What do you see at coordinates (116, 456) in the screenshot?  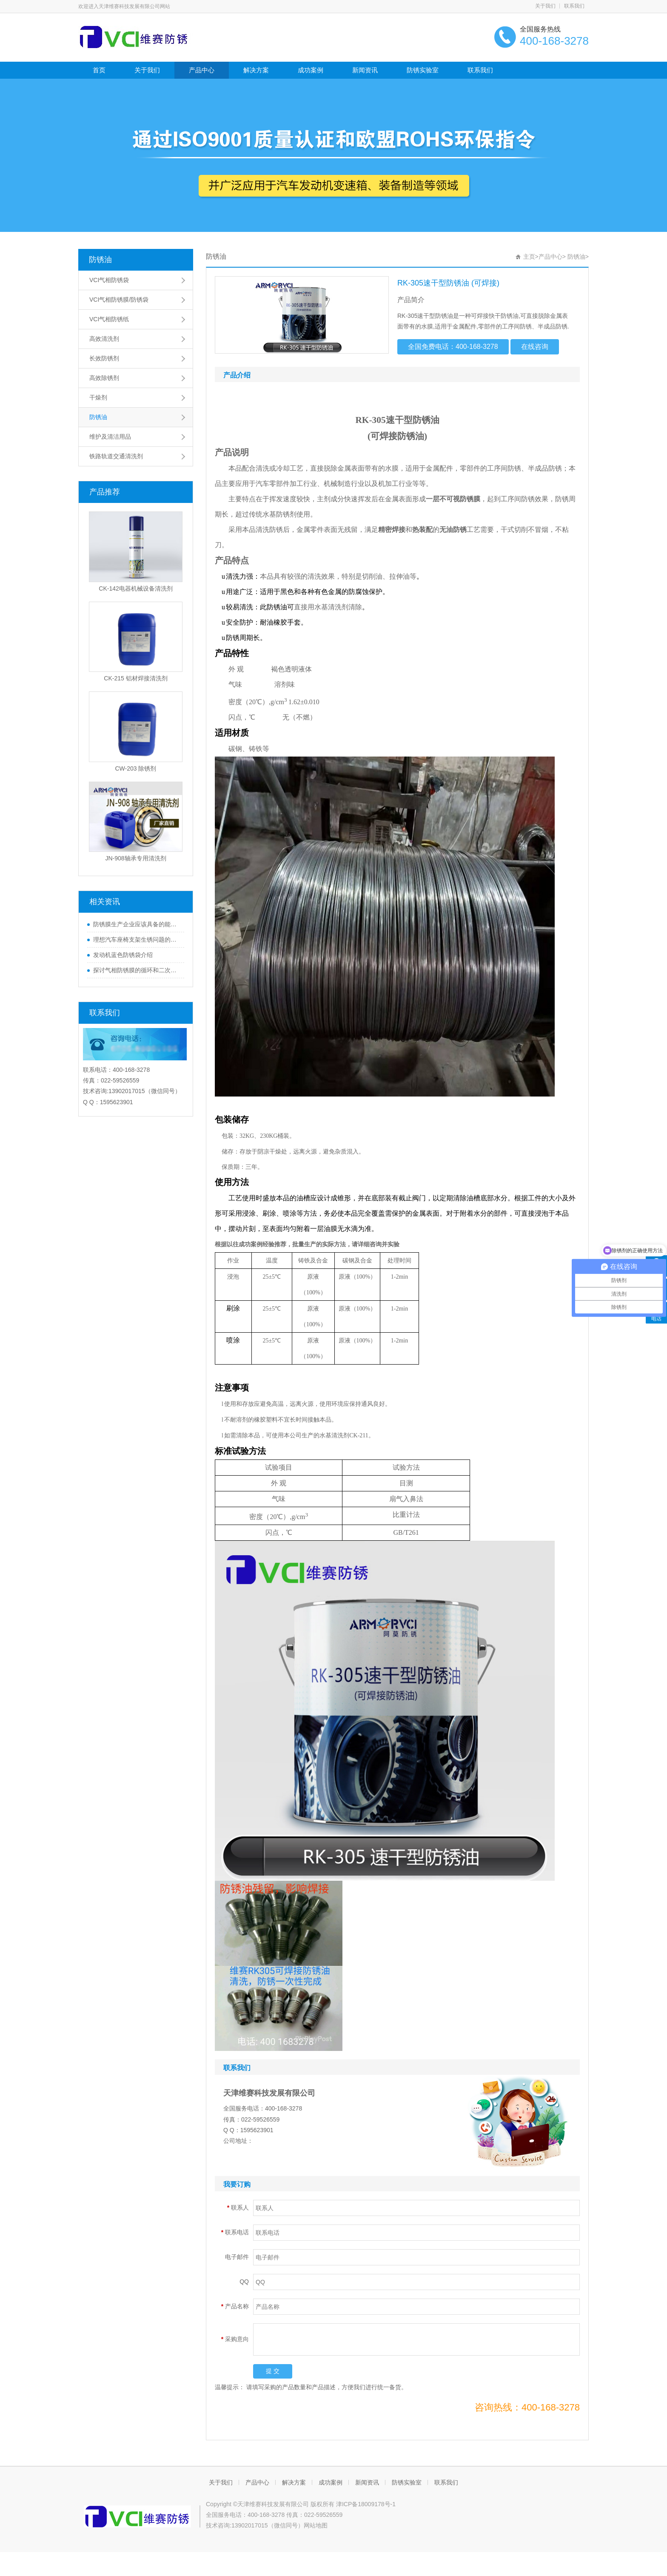 I see `铁路轨道交通清洗剂` at bounding box center [116, 456].